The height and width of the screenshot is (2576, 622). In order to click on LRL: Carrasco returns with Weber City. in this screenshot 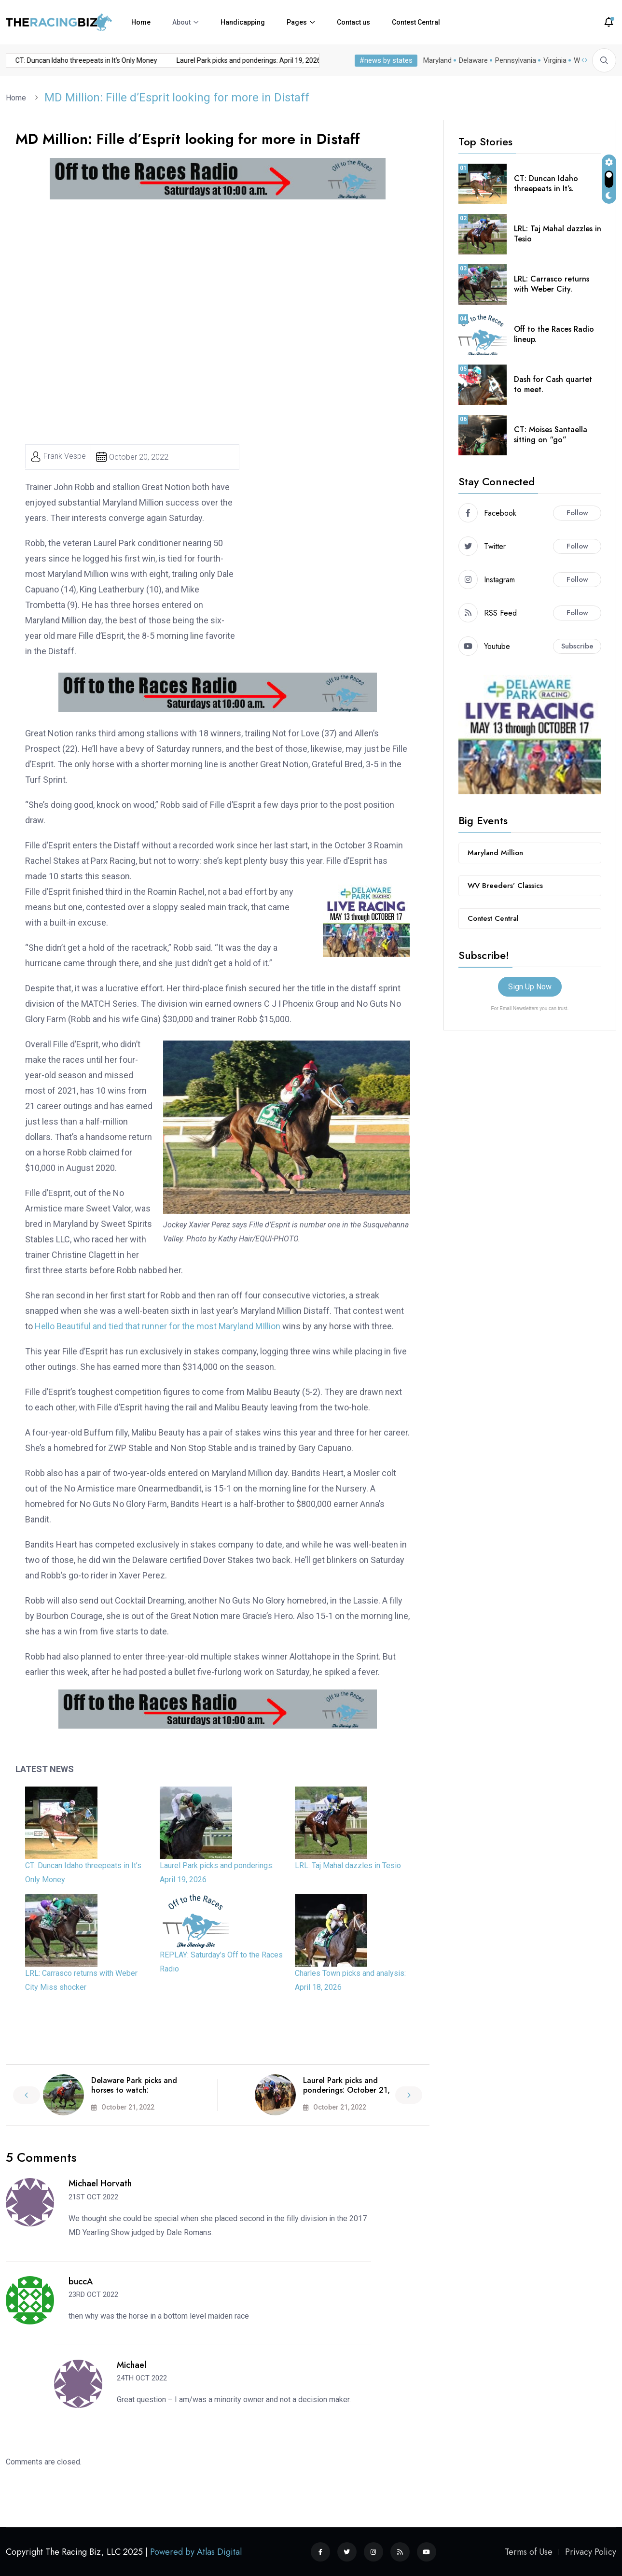, I will do `click(551, 284)`.